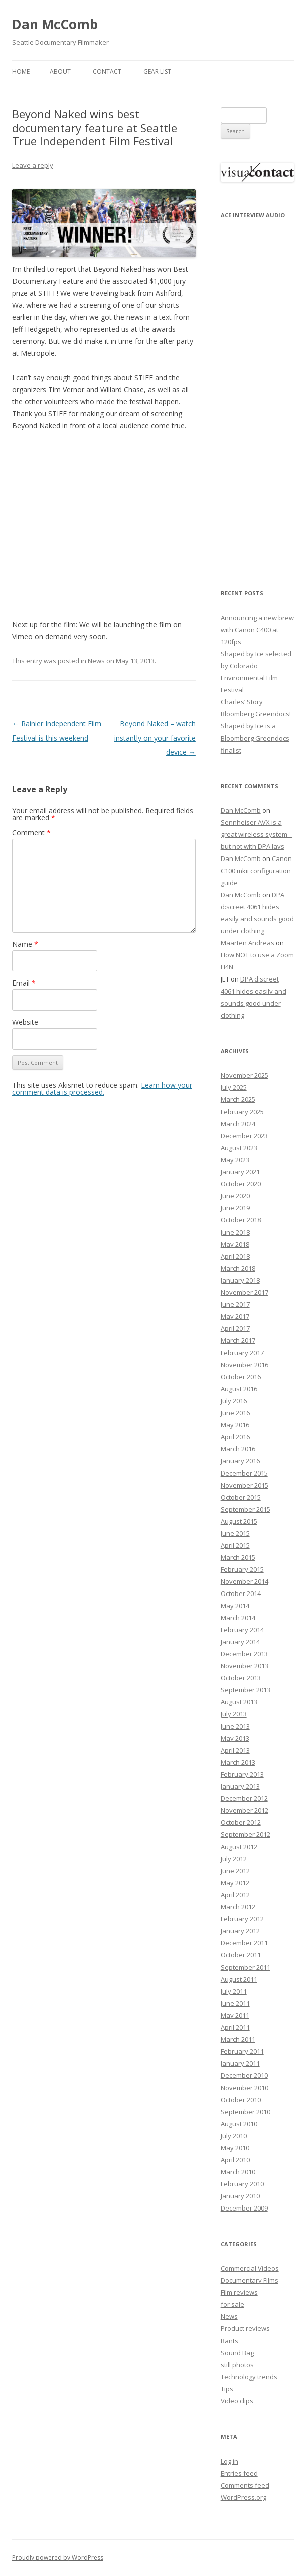  What do you see at coordinates (244, 1810) in the screenshot?
I see `November 2012` at bounding box center [244, 1810].